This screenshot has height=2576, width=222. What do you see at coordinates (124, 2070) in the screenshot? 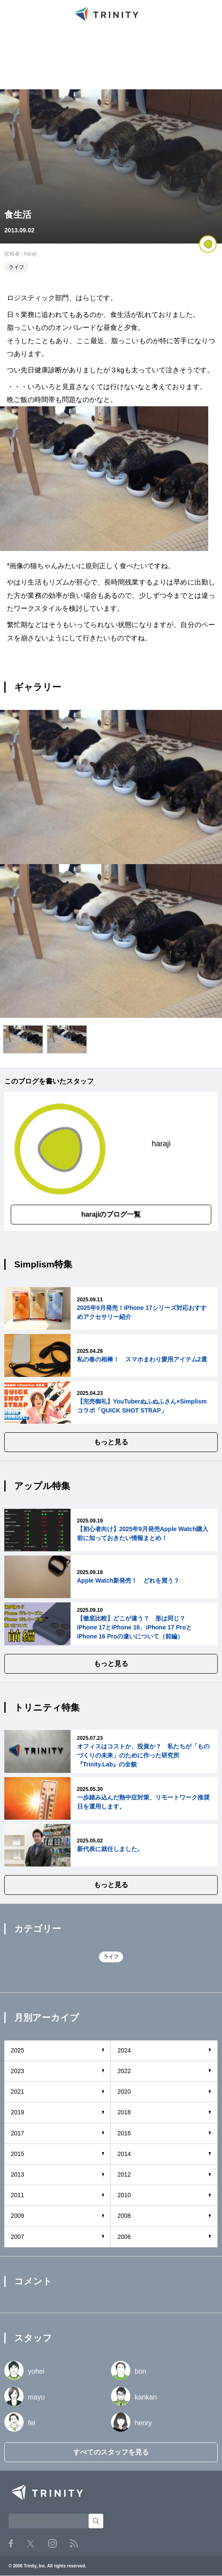
I see `2022` at bounding box center [124, 2070].